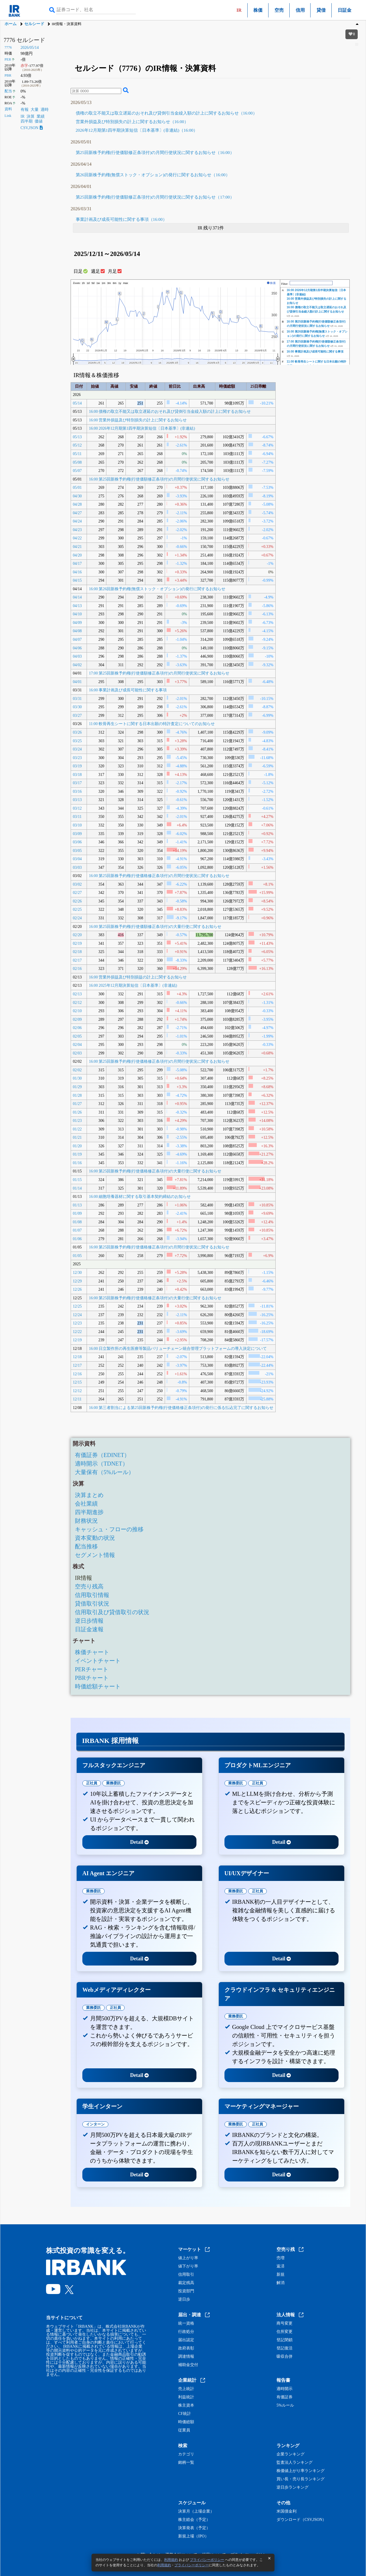  I want to click on 04/30, so click(77, 496).